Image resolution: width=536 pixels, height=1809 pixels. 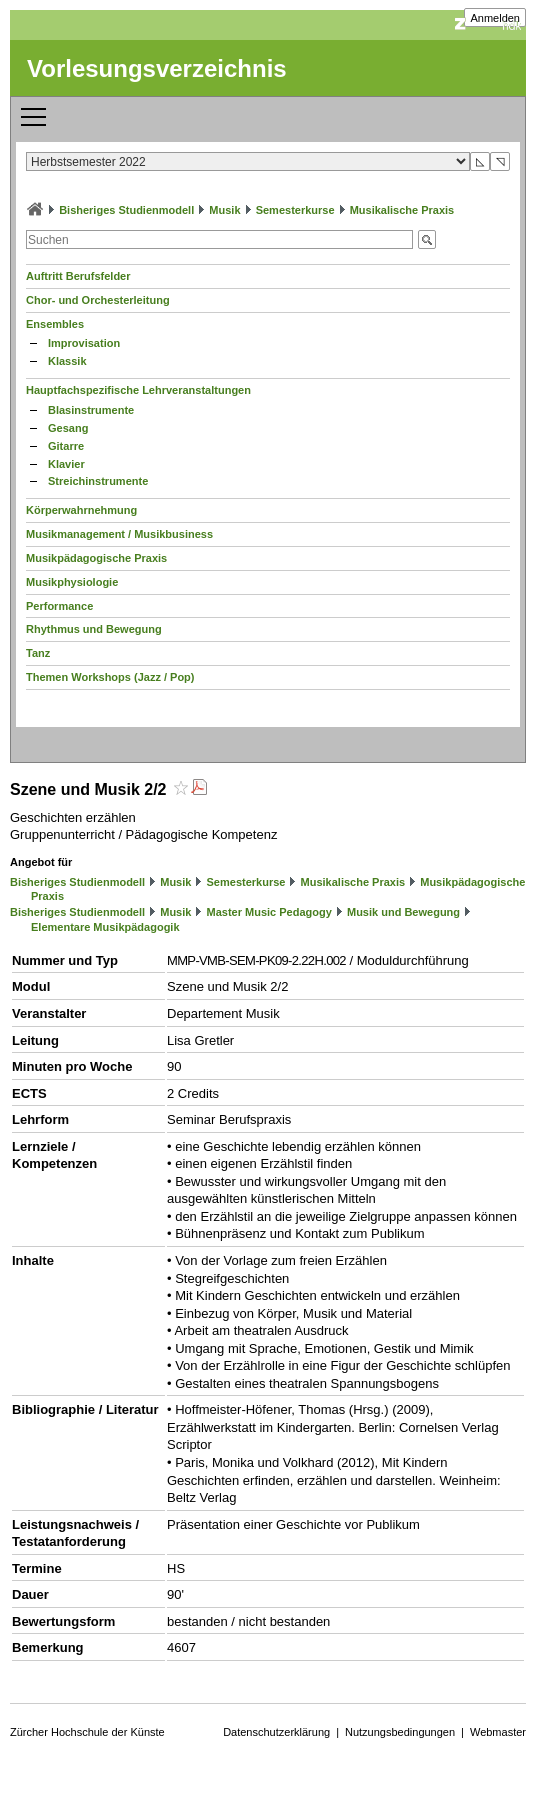 I want to click on Vorlesungsverzeichnis, so click(x=157, y=68).